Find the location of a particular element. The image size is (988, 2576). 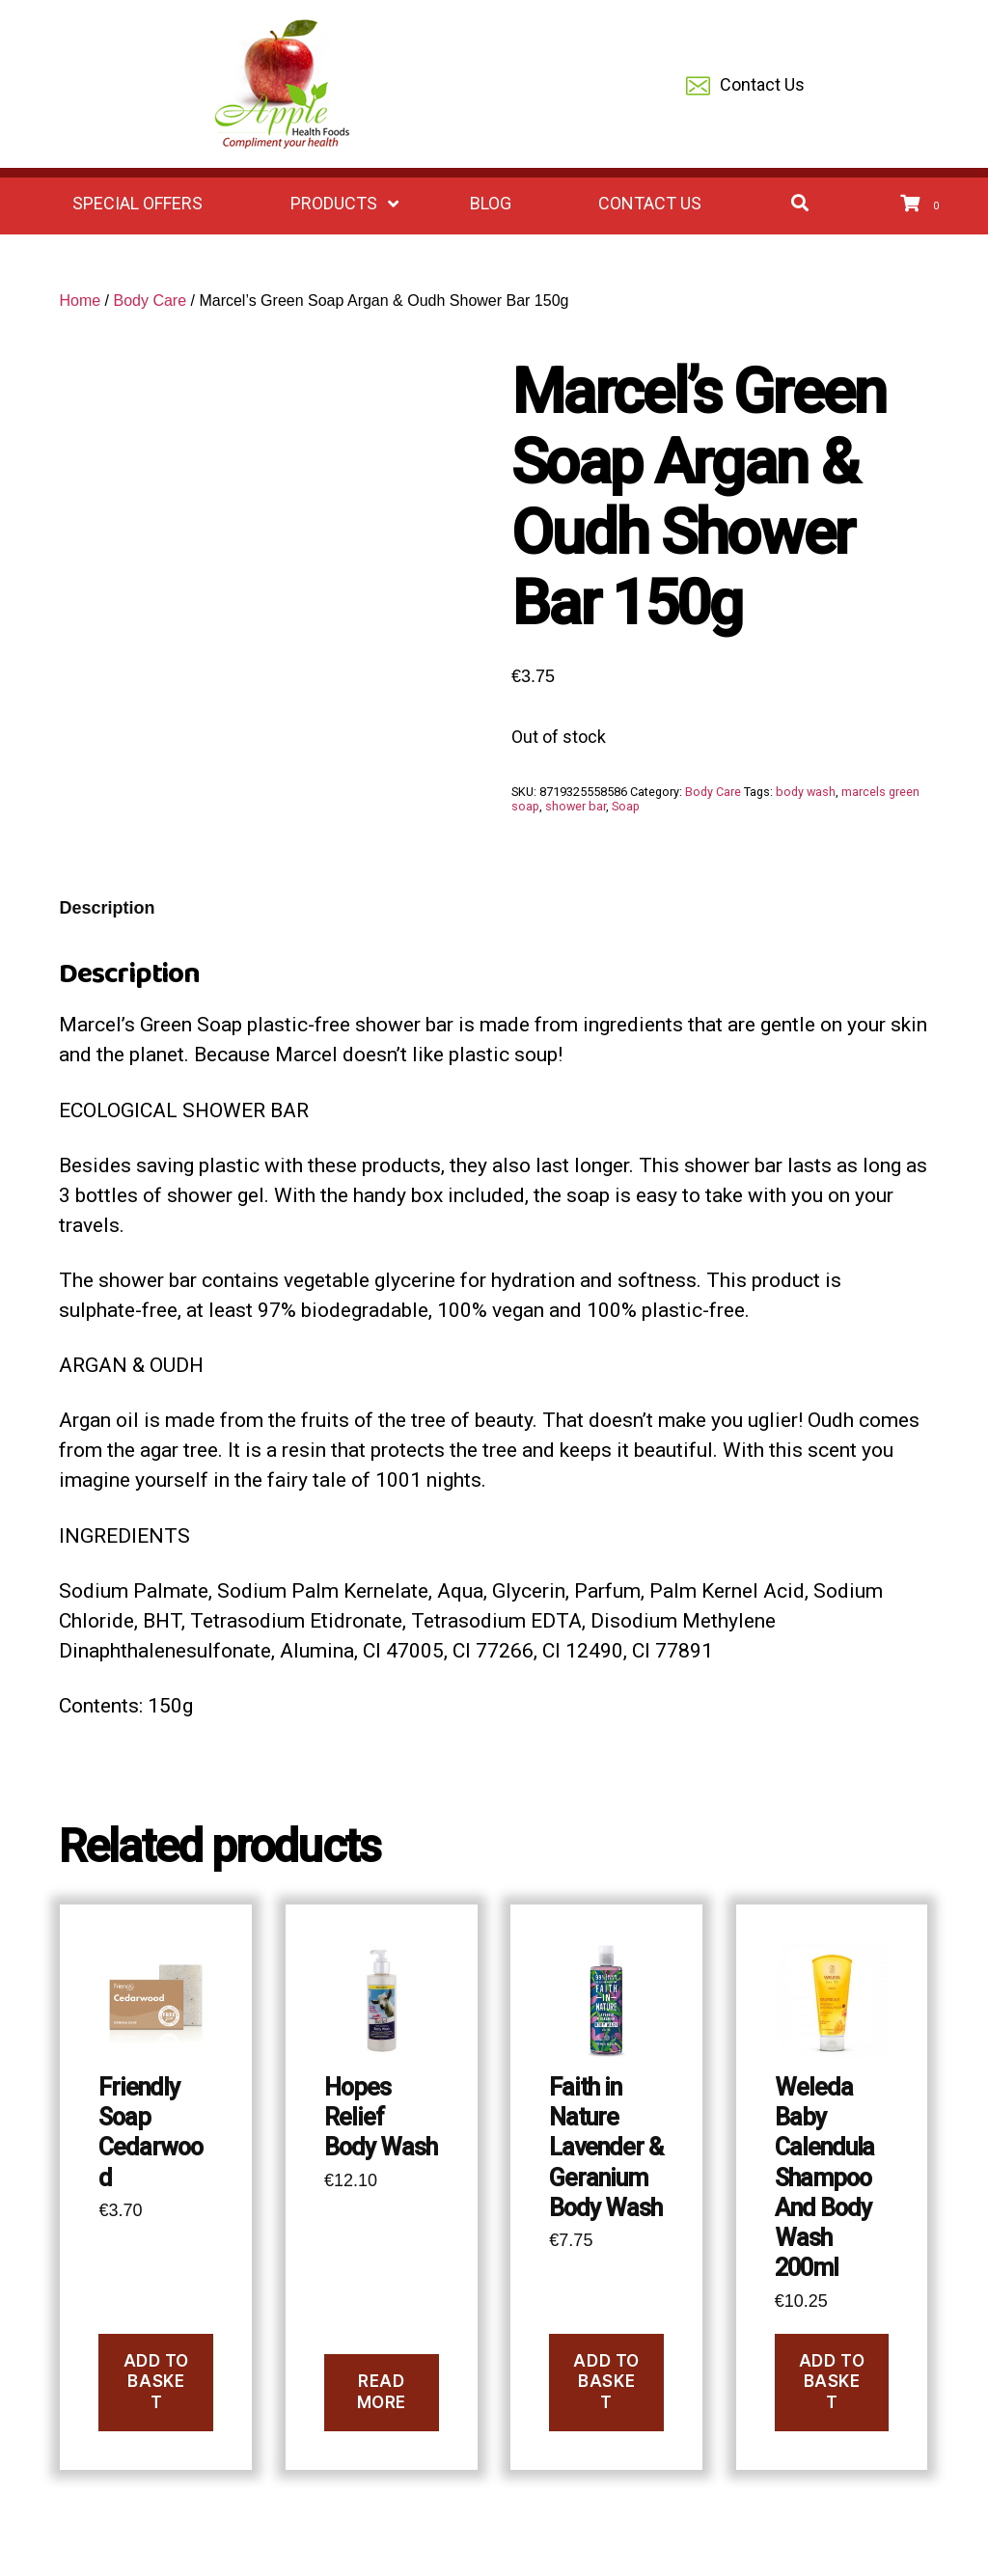

body wash is located at coordinates (806, 791).